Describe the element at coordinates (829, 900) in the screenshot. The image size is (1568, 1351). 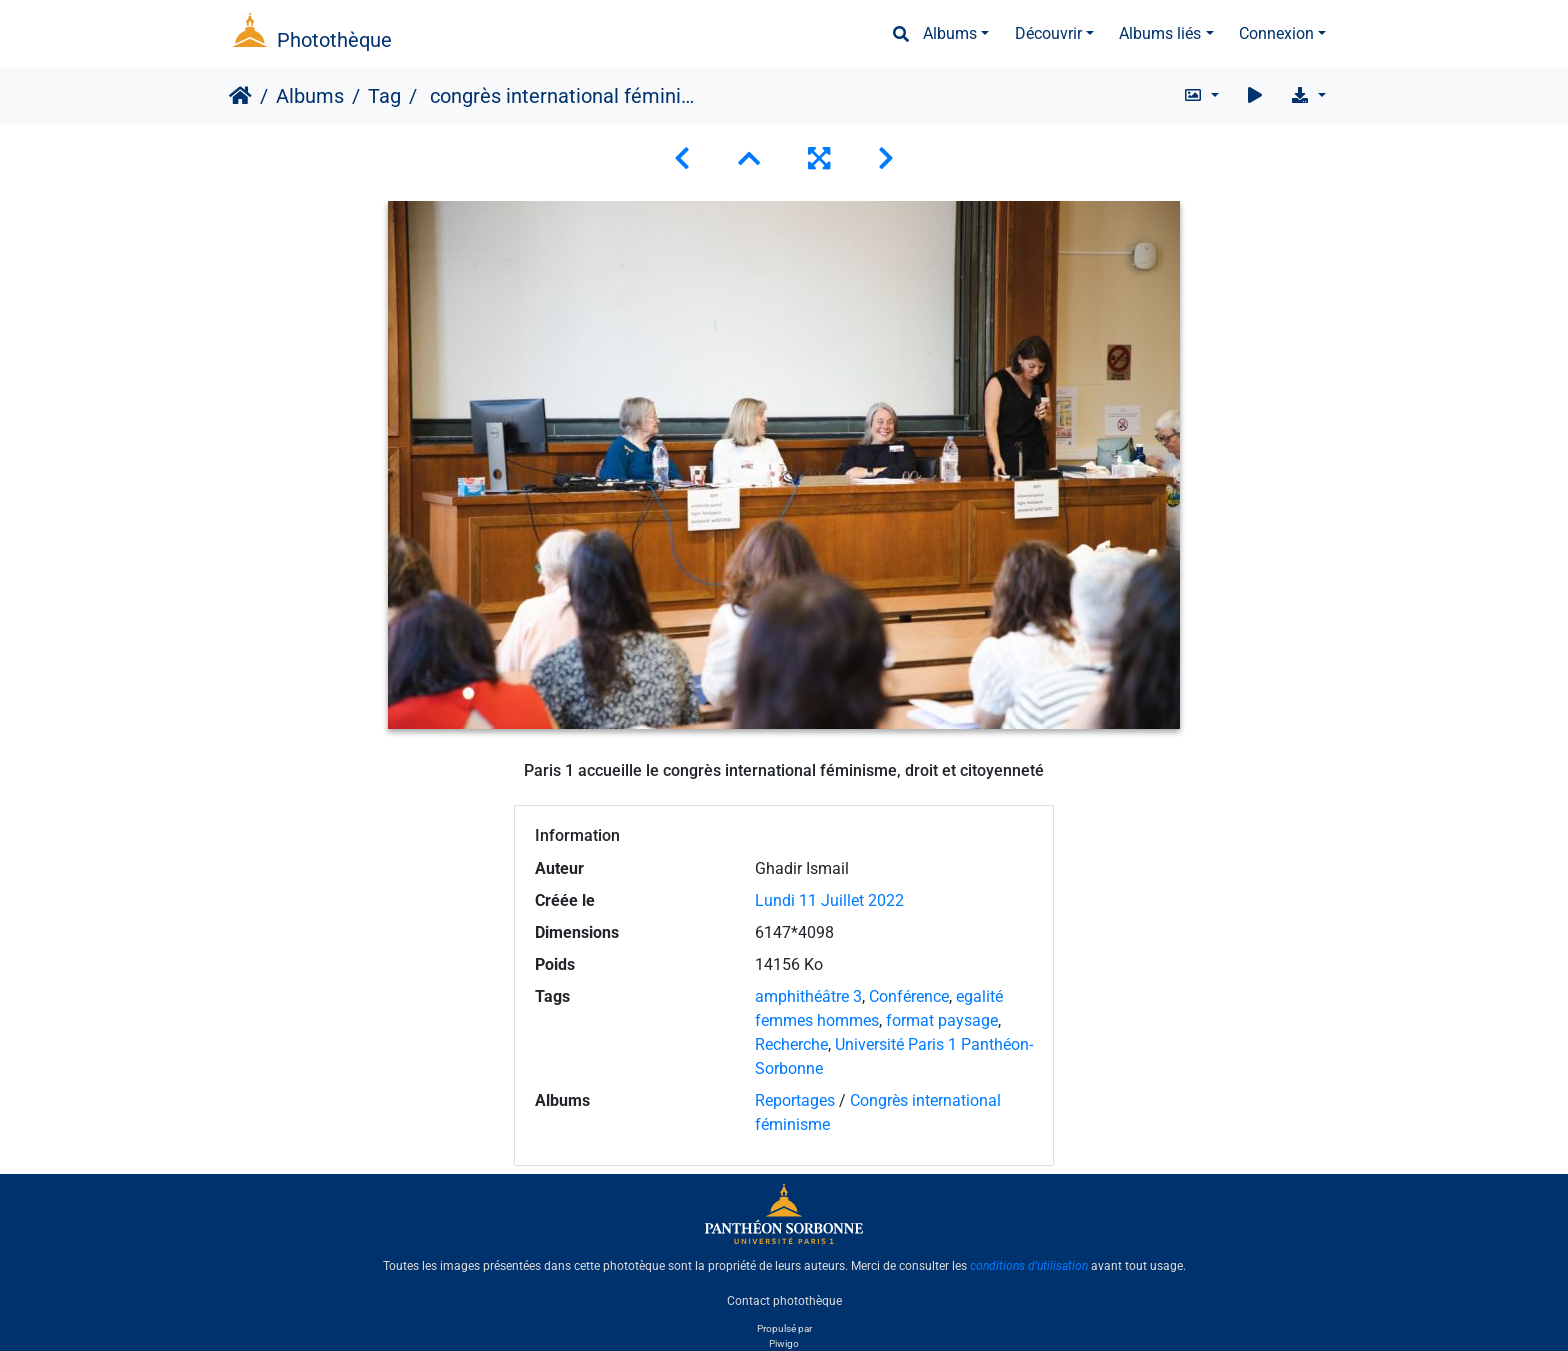
I see `Lundi 11 Juillet 2022` at that location.